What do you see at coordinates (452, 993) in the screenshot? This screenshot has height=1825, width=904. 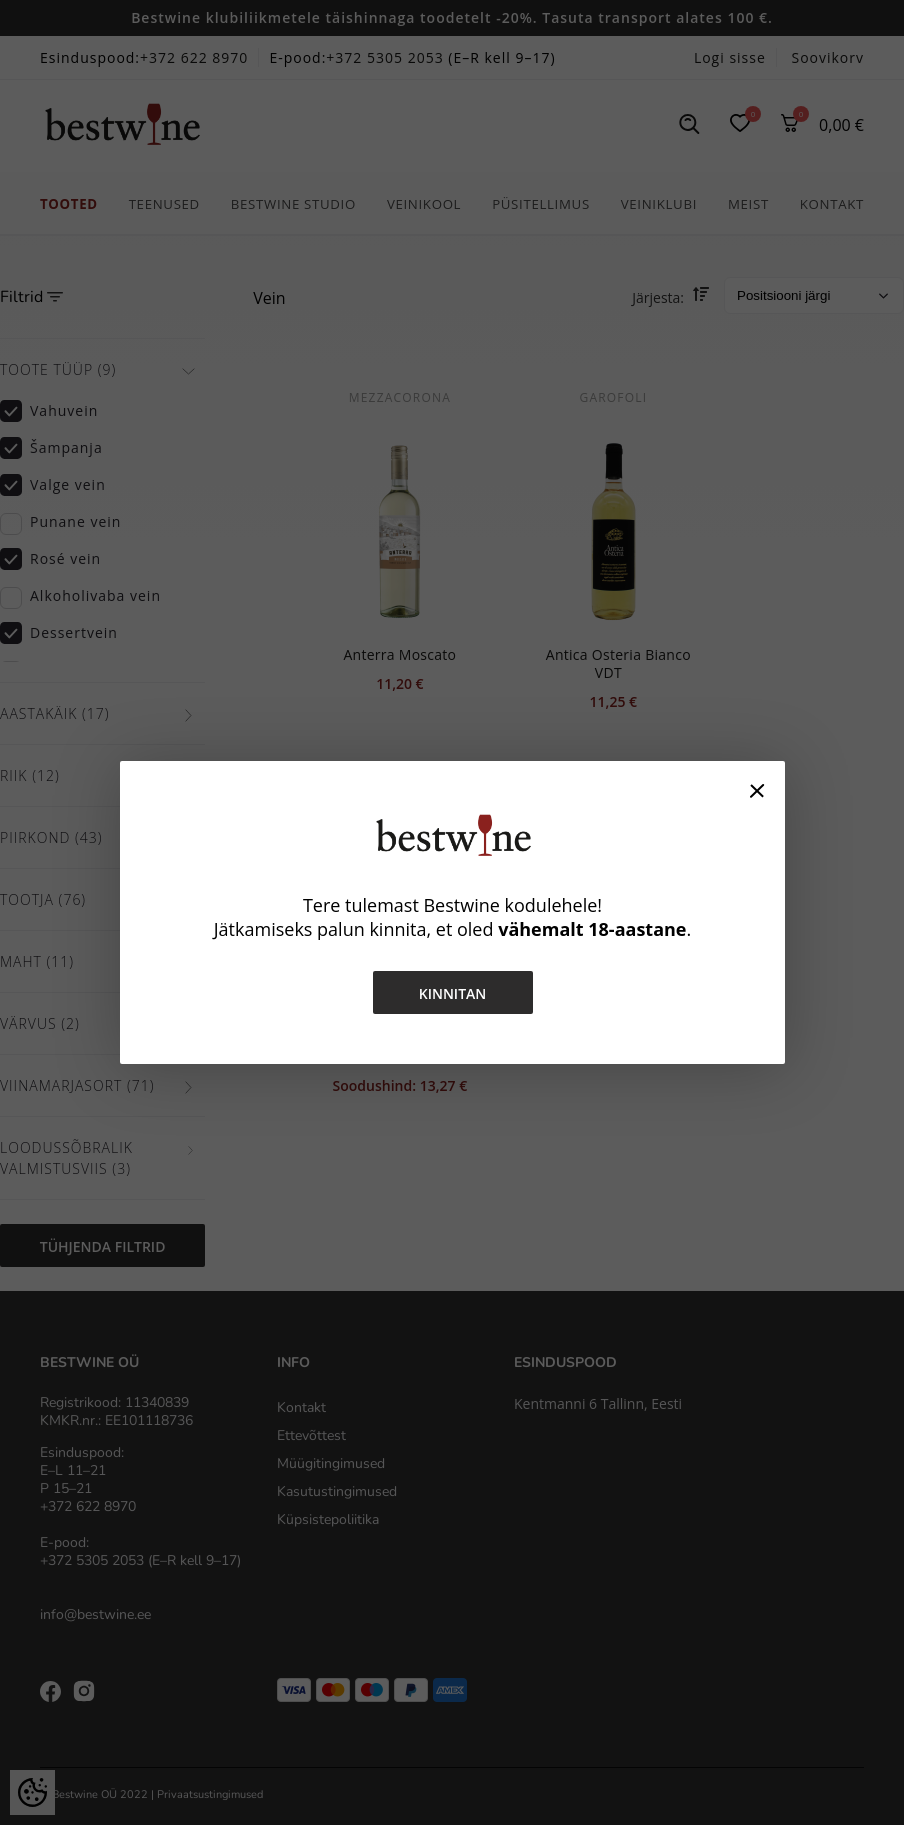 I see `Kinnitan` at bounding box center [452, 993].